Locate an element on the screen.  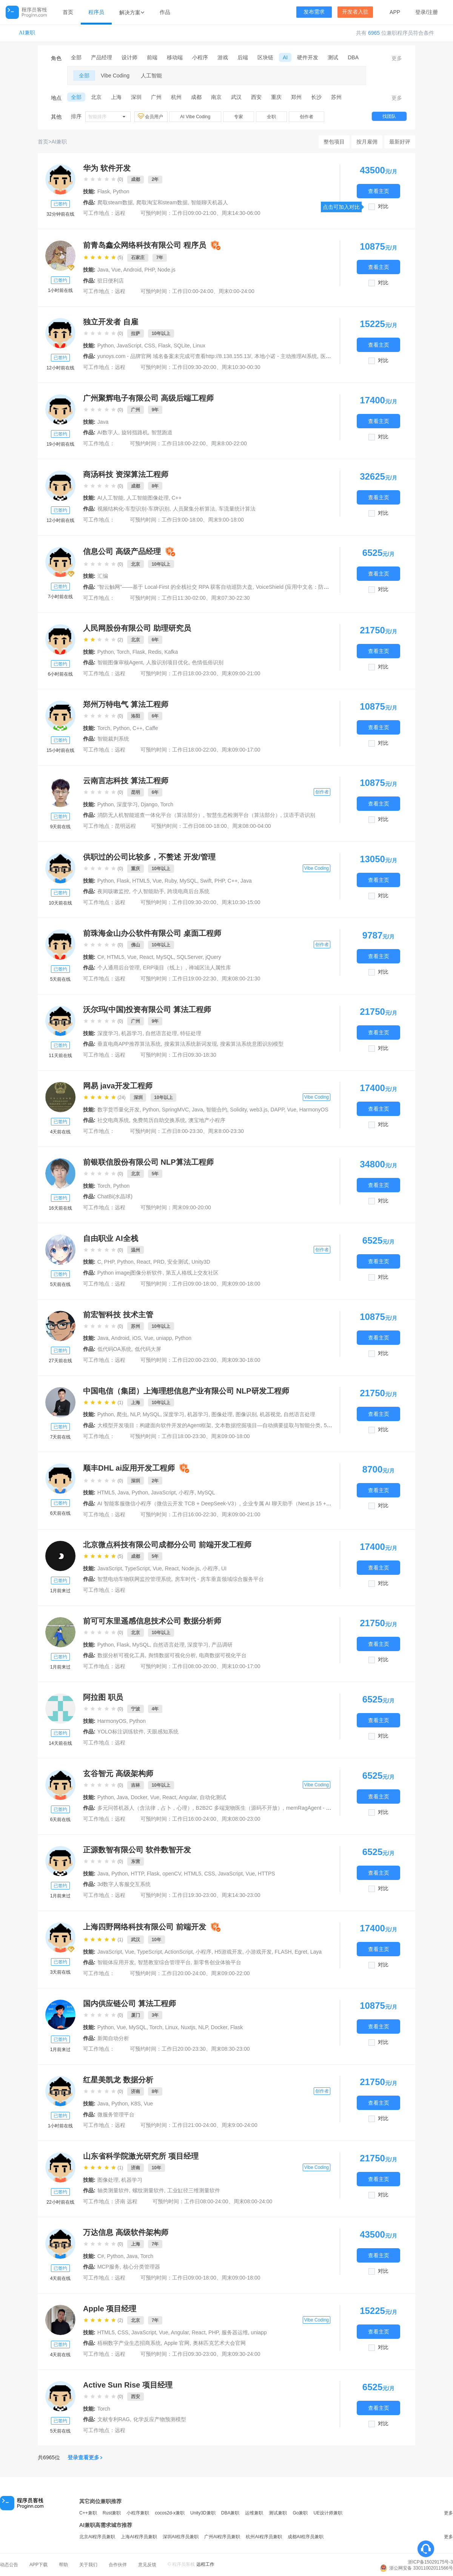
UE设计师兼职 is located at coordinates (327, 2513).